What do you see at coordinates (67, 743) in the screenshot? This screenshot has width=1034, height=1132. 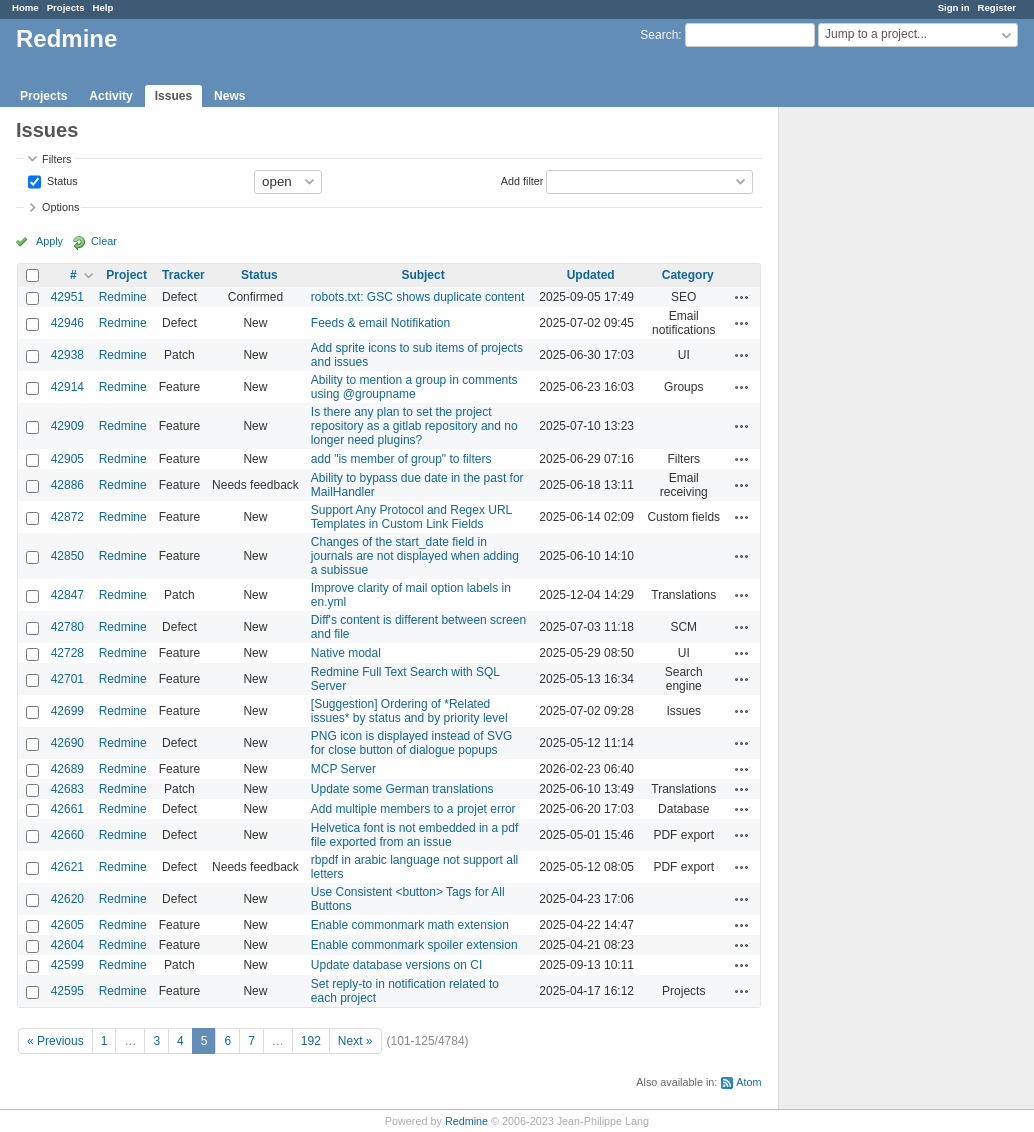 I see `42690` at bounding box center [67, 743].